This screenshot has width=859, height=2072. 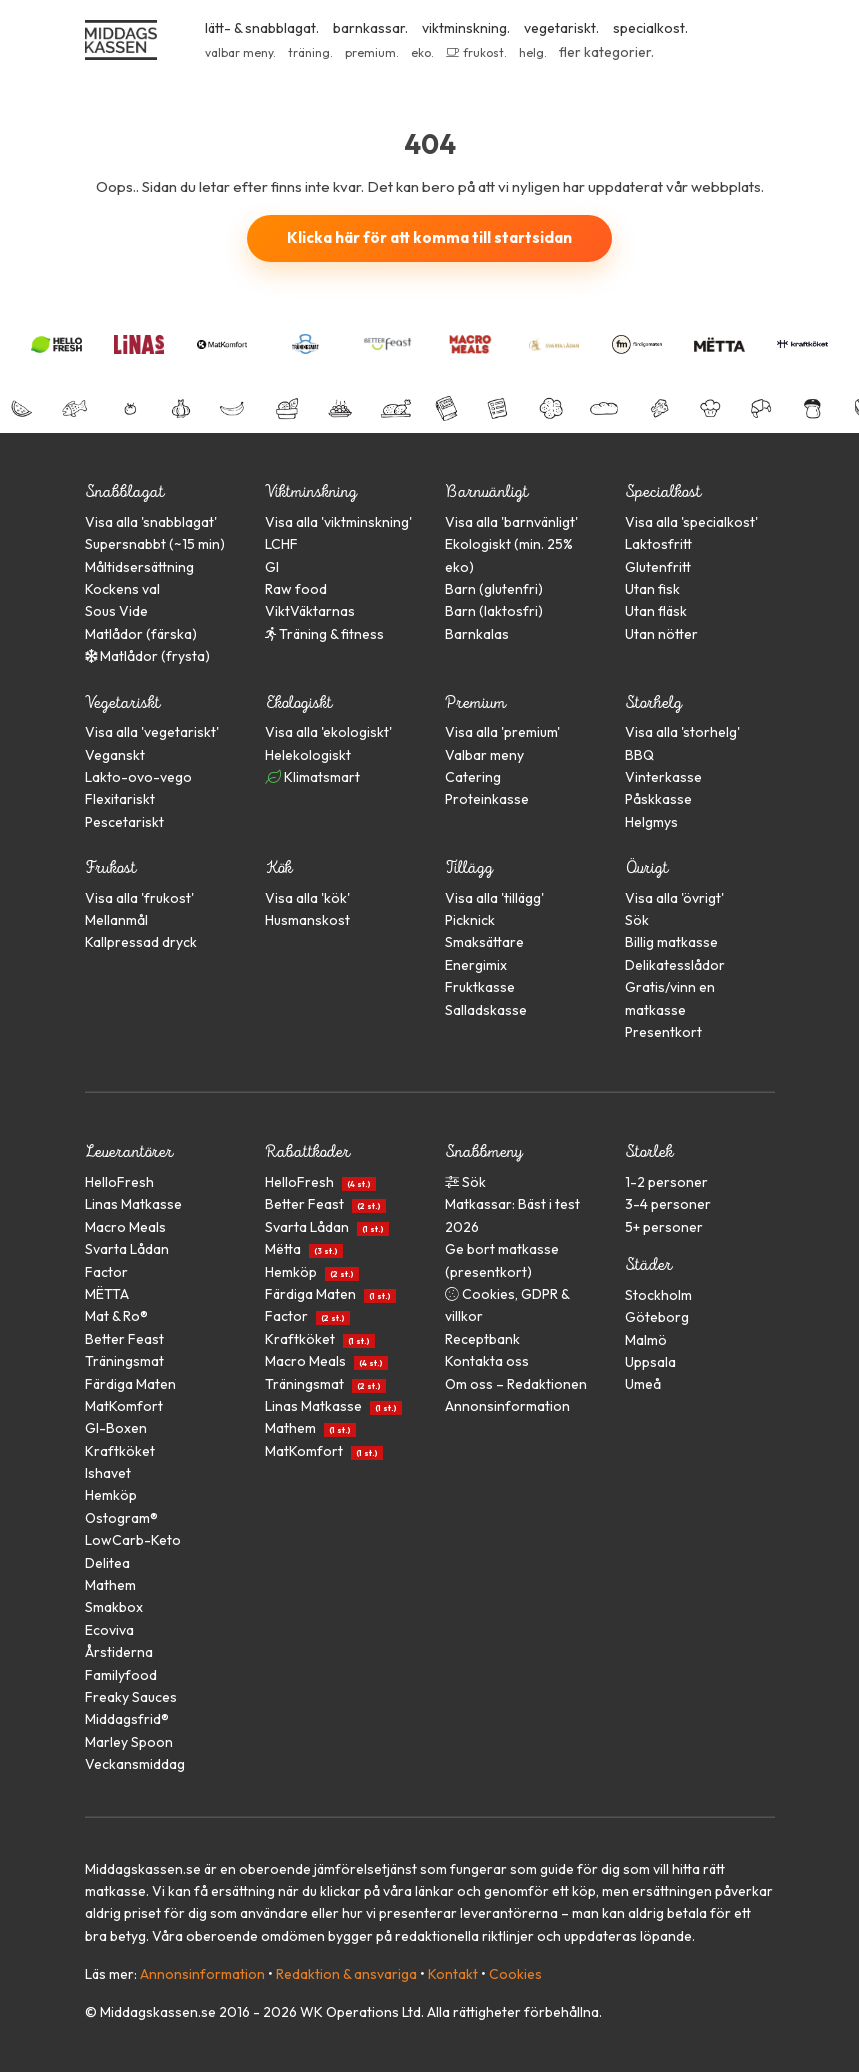 What do you see at coordinates (653, 702) in the screenshot?
I see `Storhelg` at bounding box center [653, 702].